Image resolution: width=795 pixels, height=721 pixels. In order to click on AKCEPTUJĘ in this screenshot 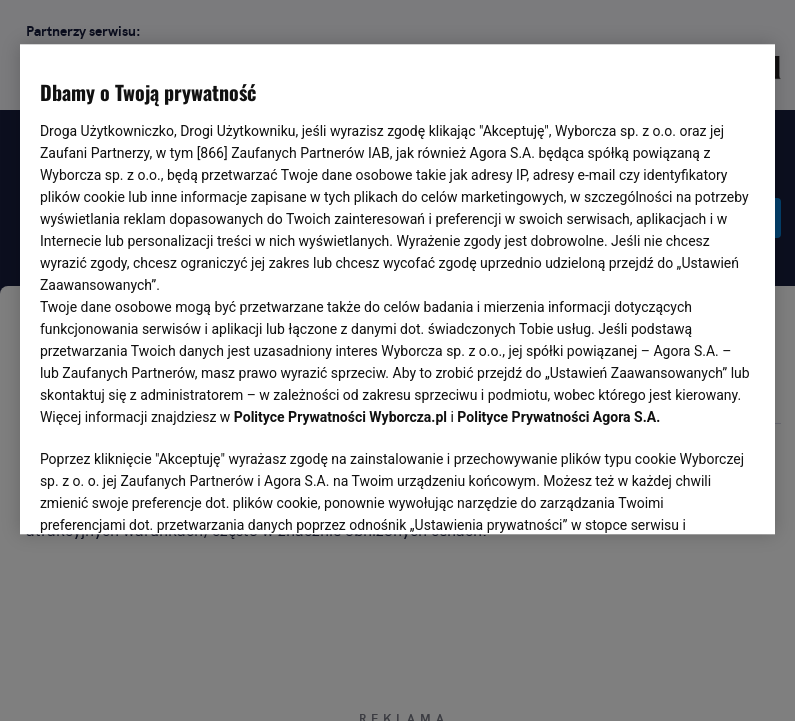, I will do `click(687, 496)`.